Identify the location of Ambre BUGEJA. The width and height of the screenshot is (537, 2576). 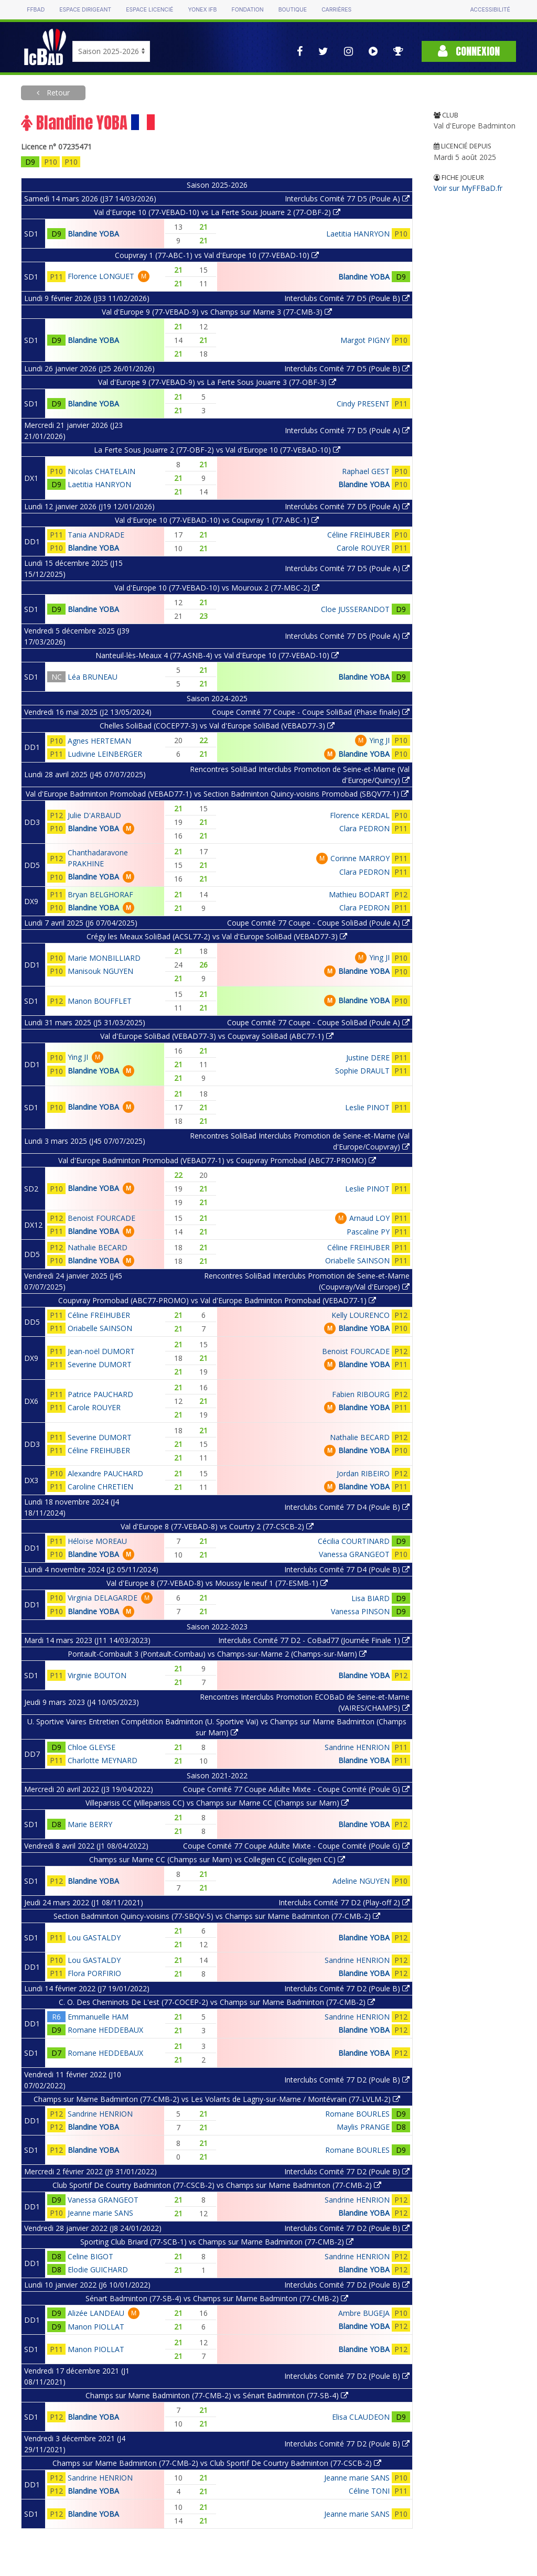
(364, 2313).